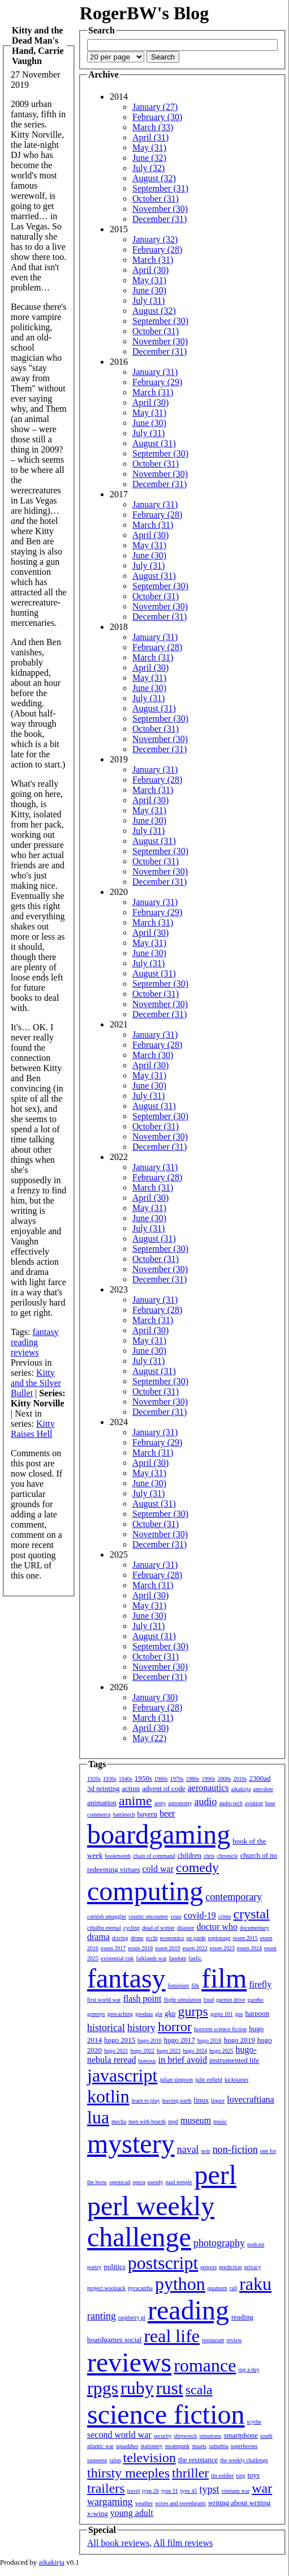 This screenshot has width=289, height=2576. Describe the element at coordinates (102, 1802) in the screenshot. I see `animation` at that location.